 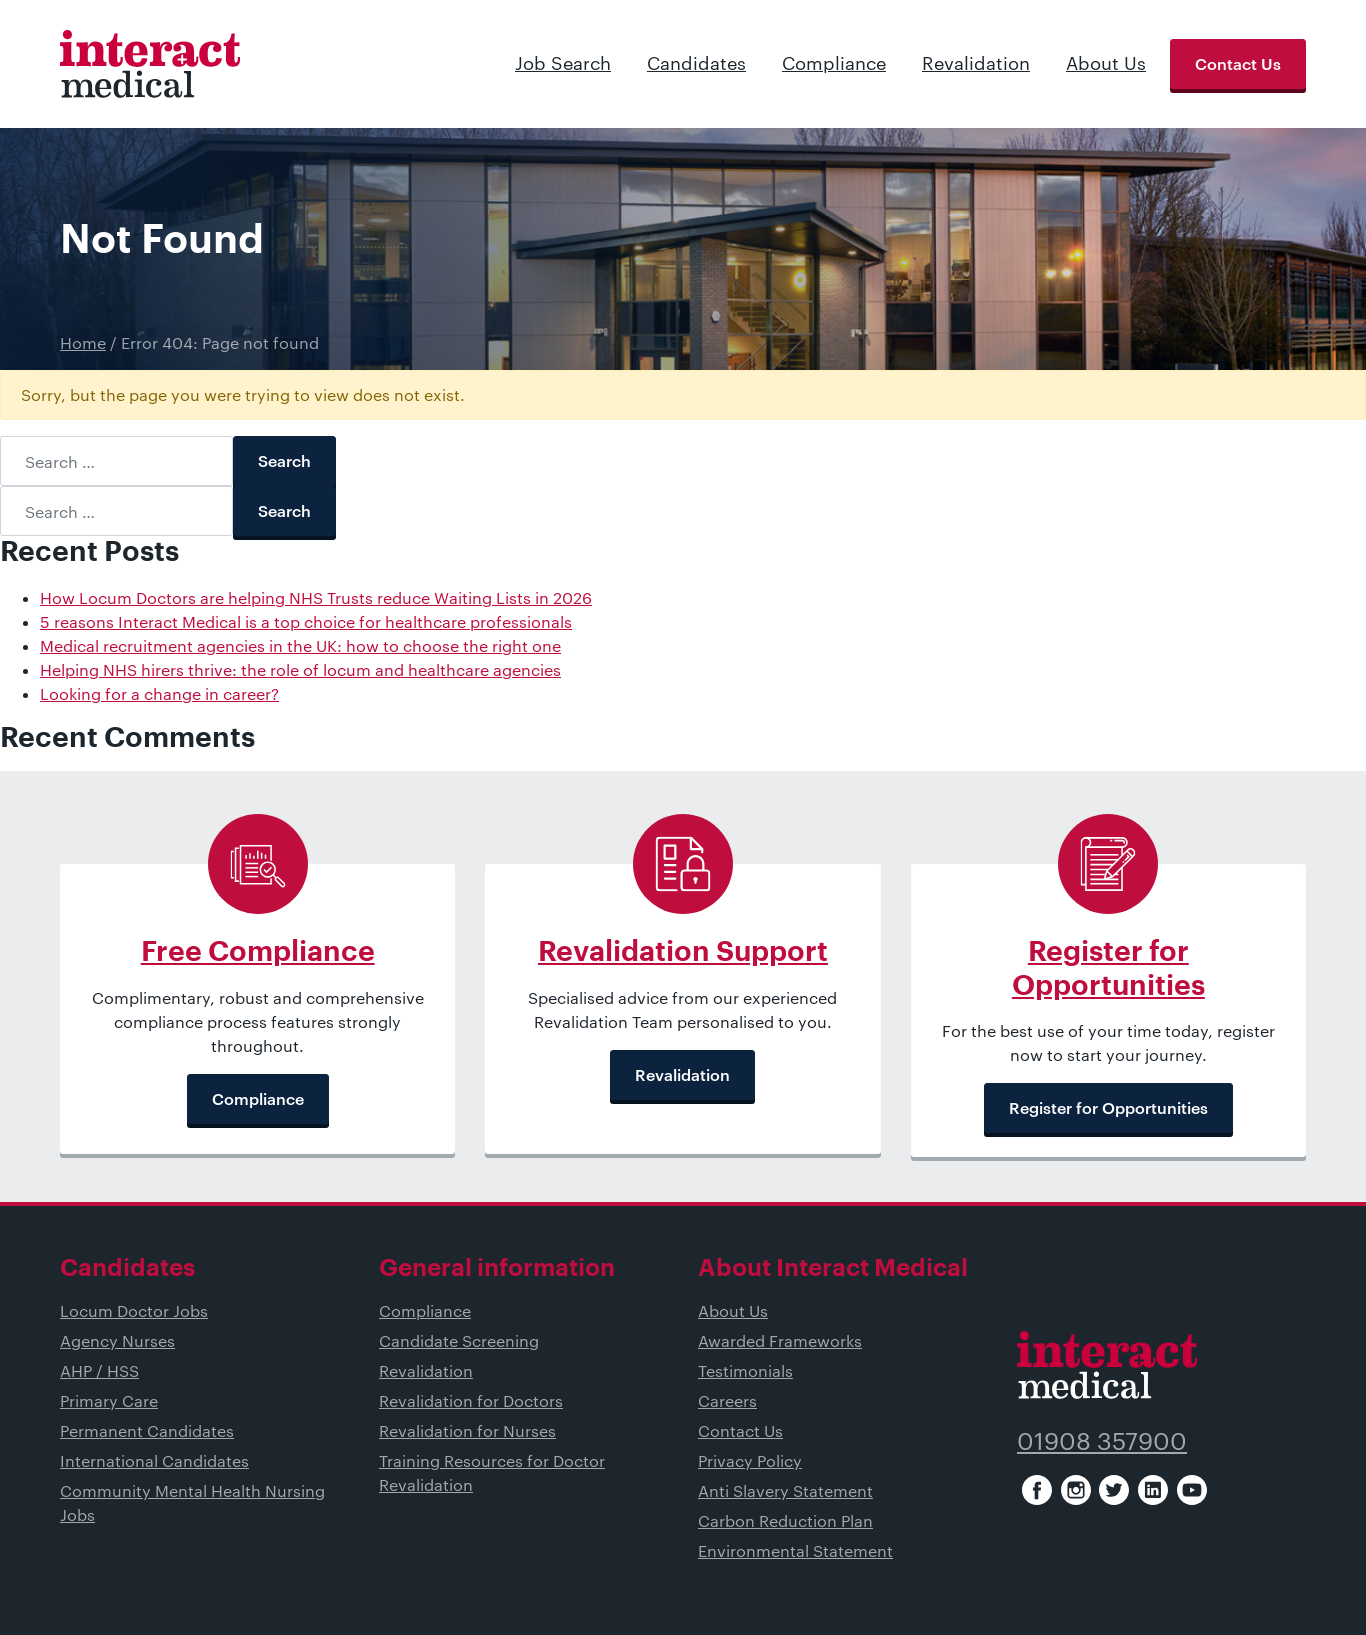 What do you see at coordinates (109, 1400) in the screenshot?
I see `Primary Care` at bounding box center [109, 1400].